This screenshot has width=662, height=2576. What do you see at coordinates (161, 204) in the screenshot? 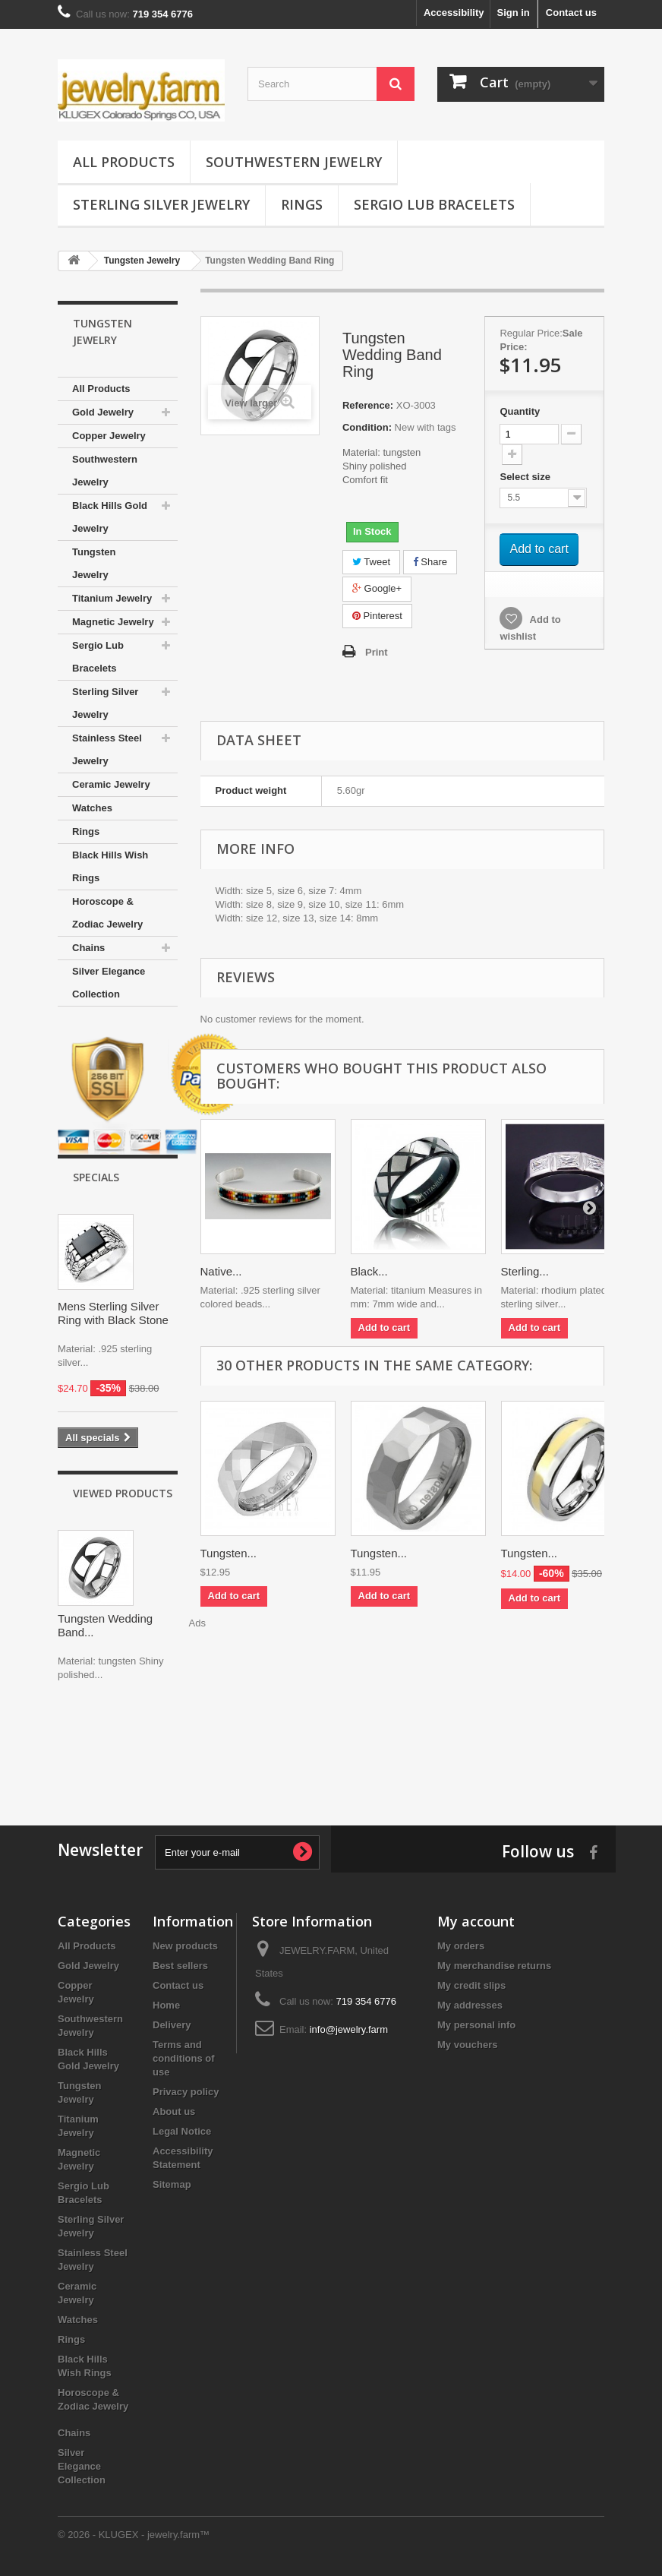
I see `Sterling Silver Jewelry` at bounding box center [161, 204].